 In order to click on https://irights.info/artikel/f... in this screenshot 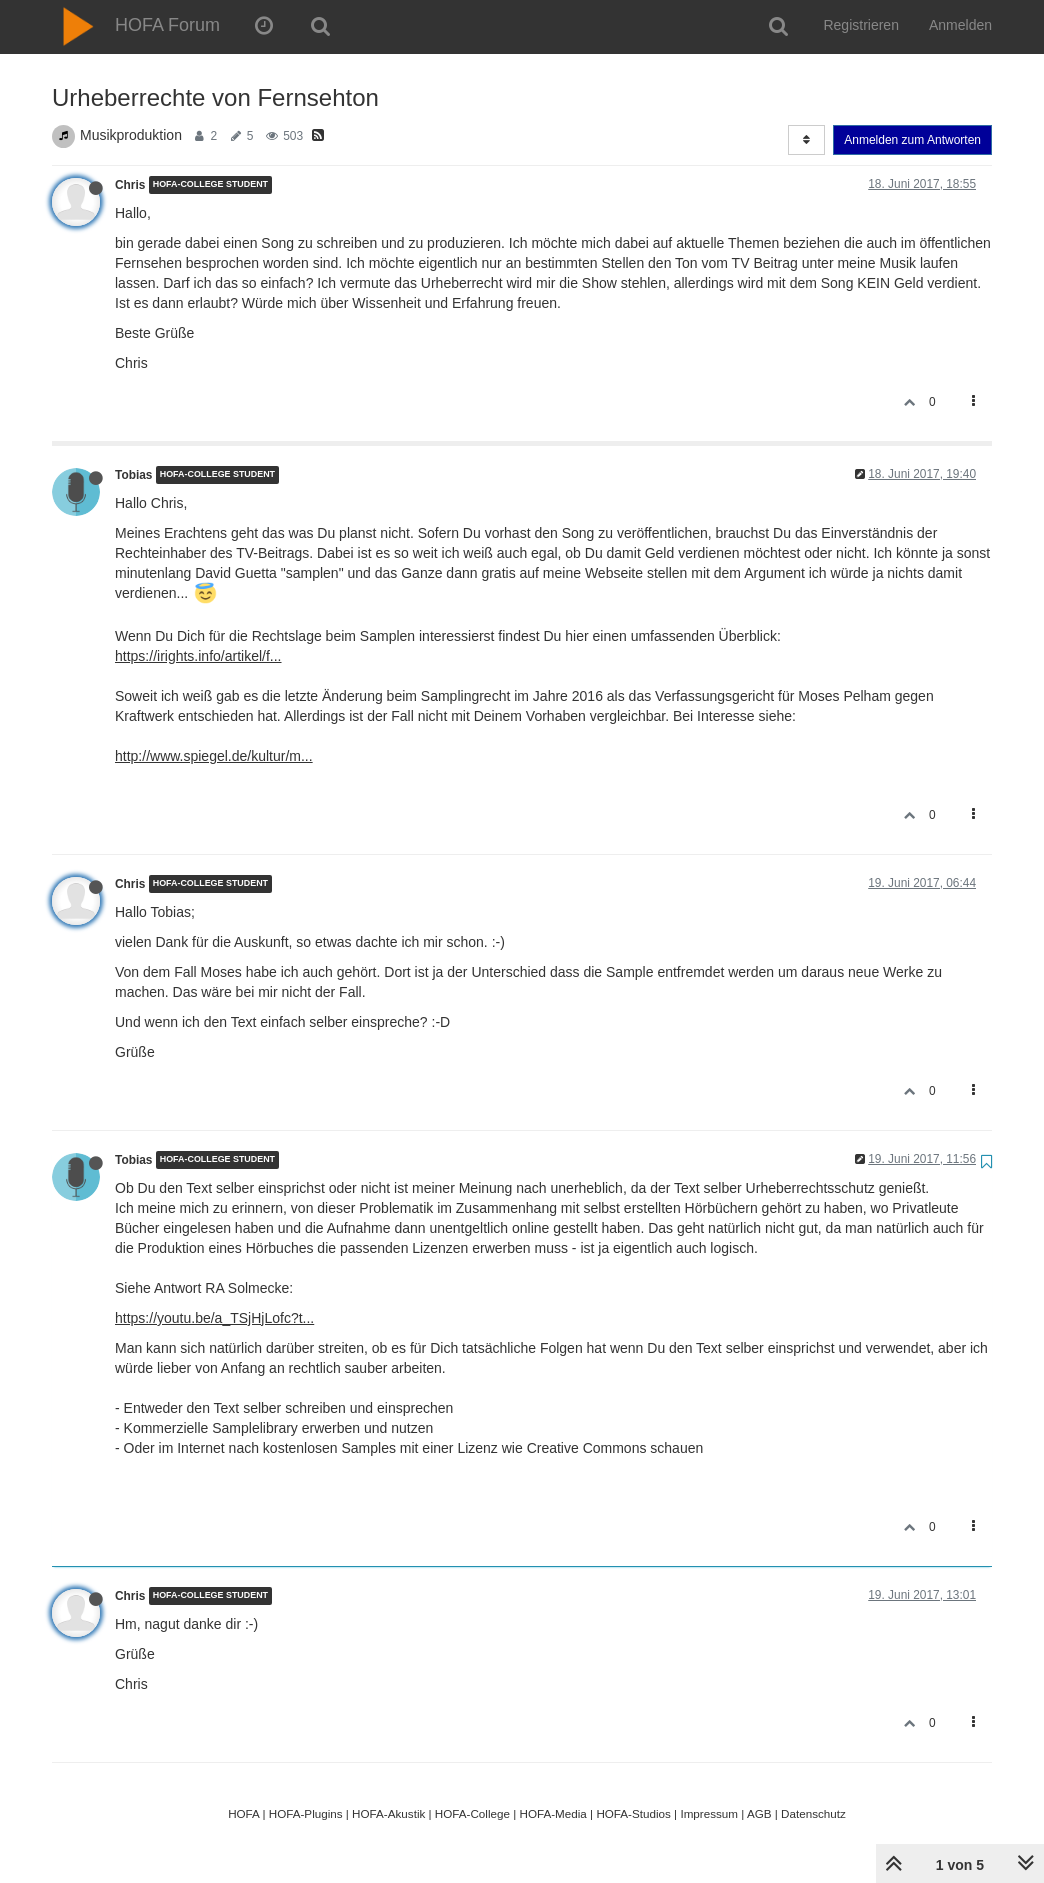, I will do `click(198, 656)`.